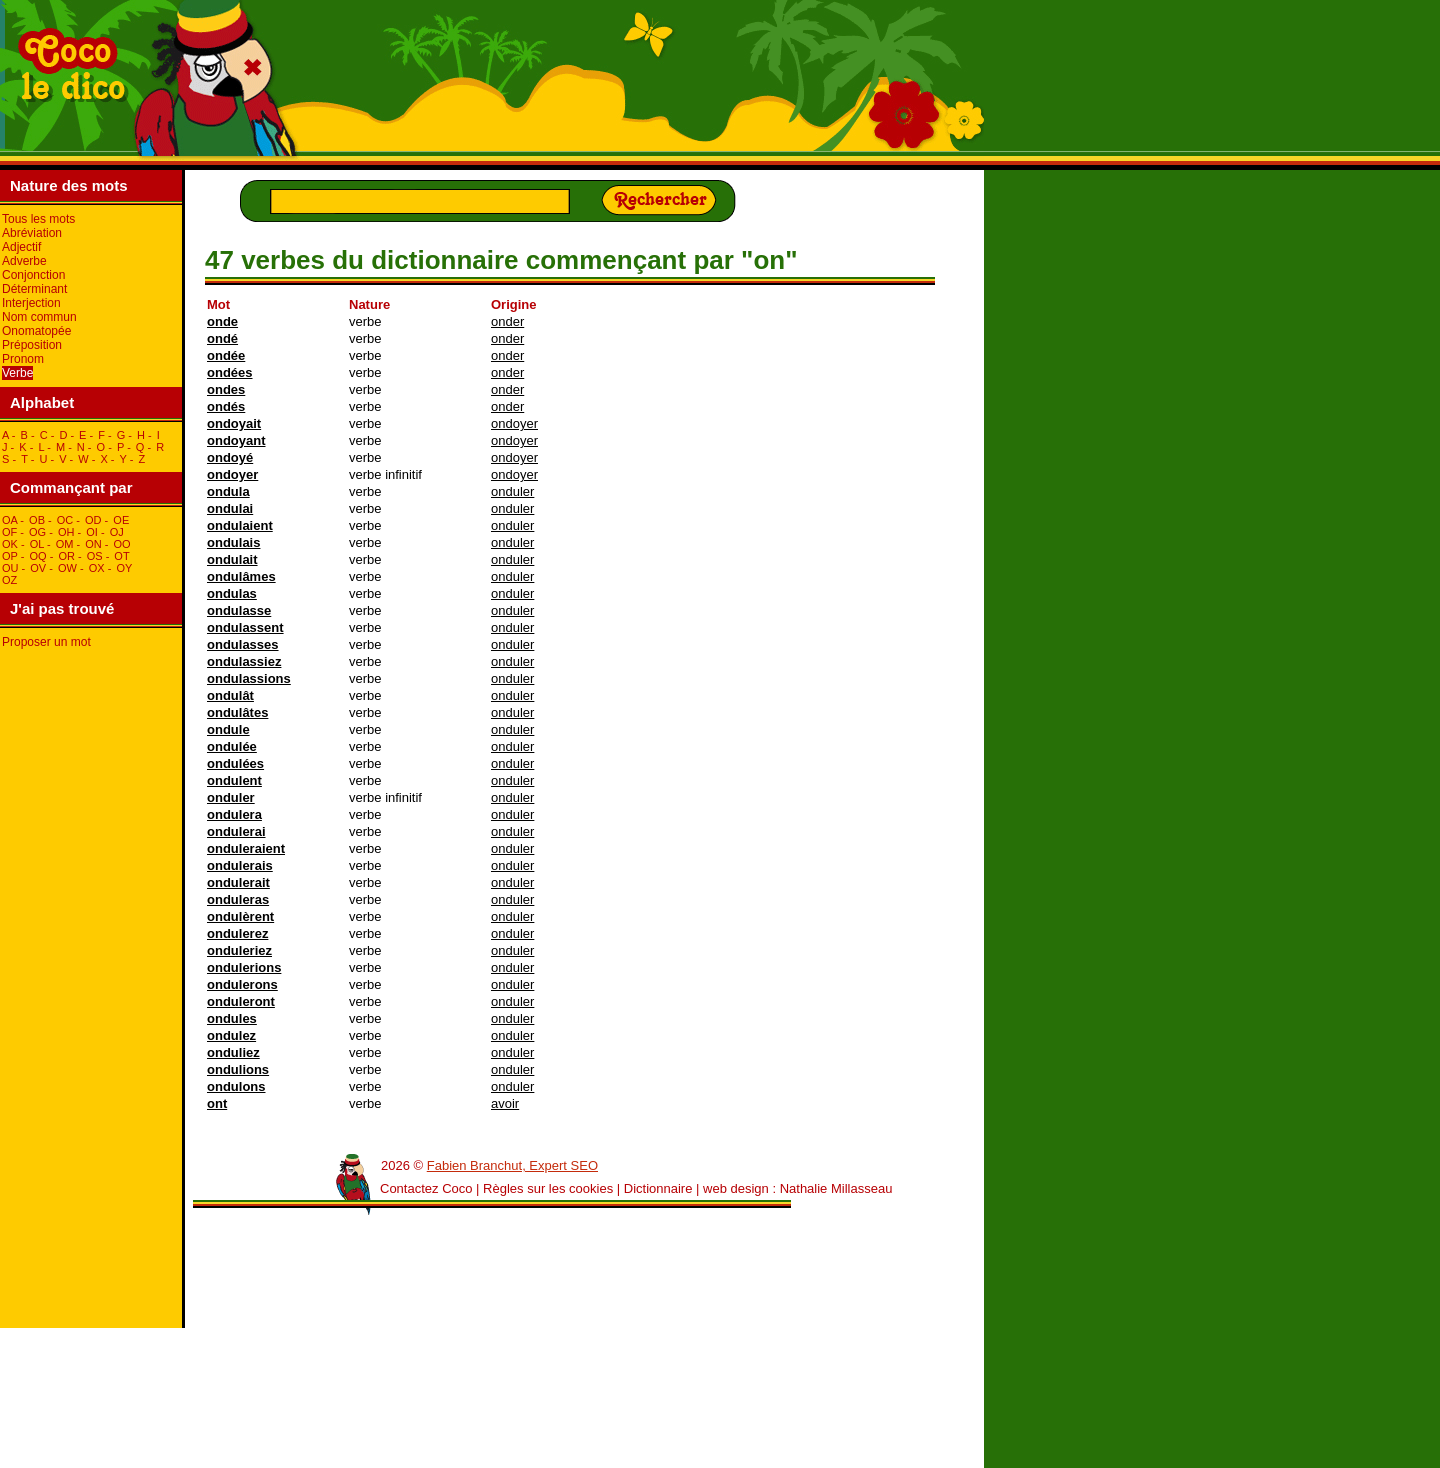 Image resolution: width=1440 pixels, height=1468 pixels. Describe the element at coordinates (241, 1001) in the screenshot. I see `onduleront` at that location.